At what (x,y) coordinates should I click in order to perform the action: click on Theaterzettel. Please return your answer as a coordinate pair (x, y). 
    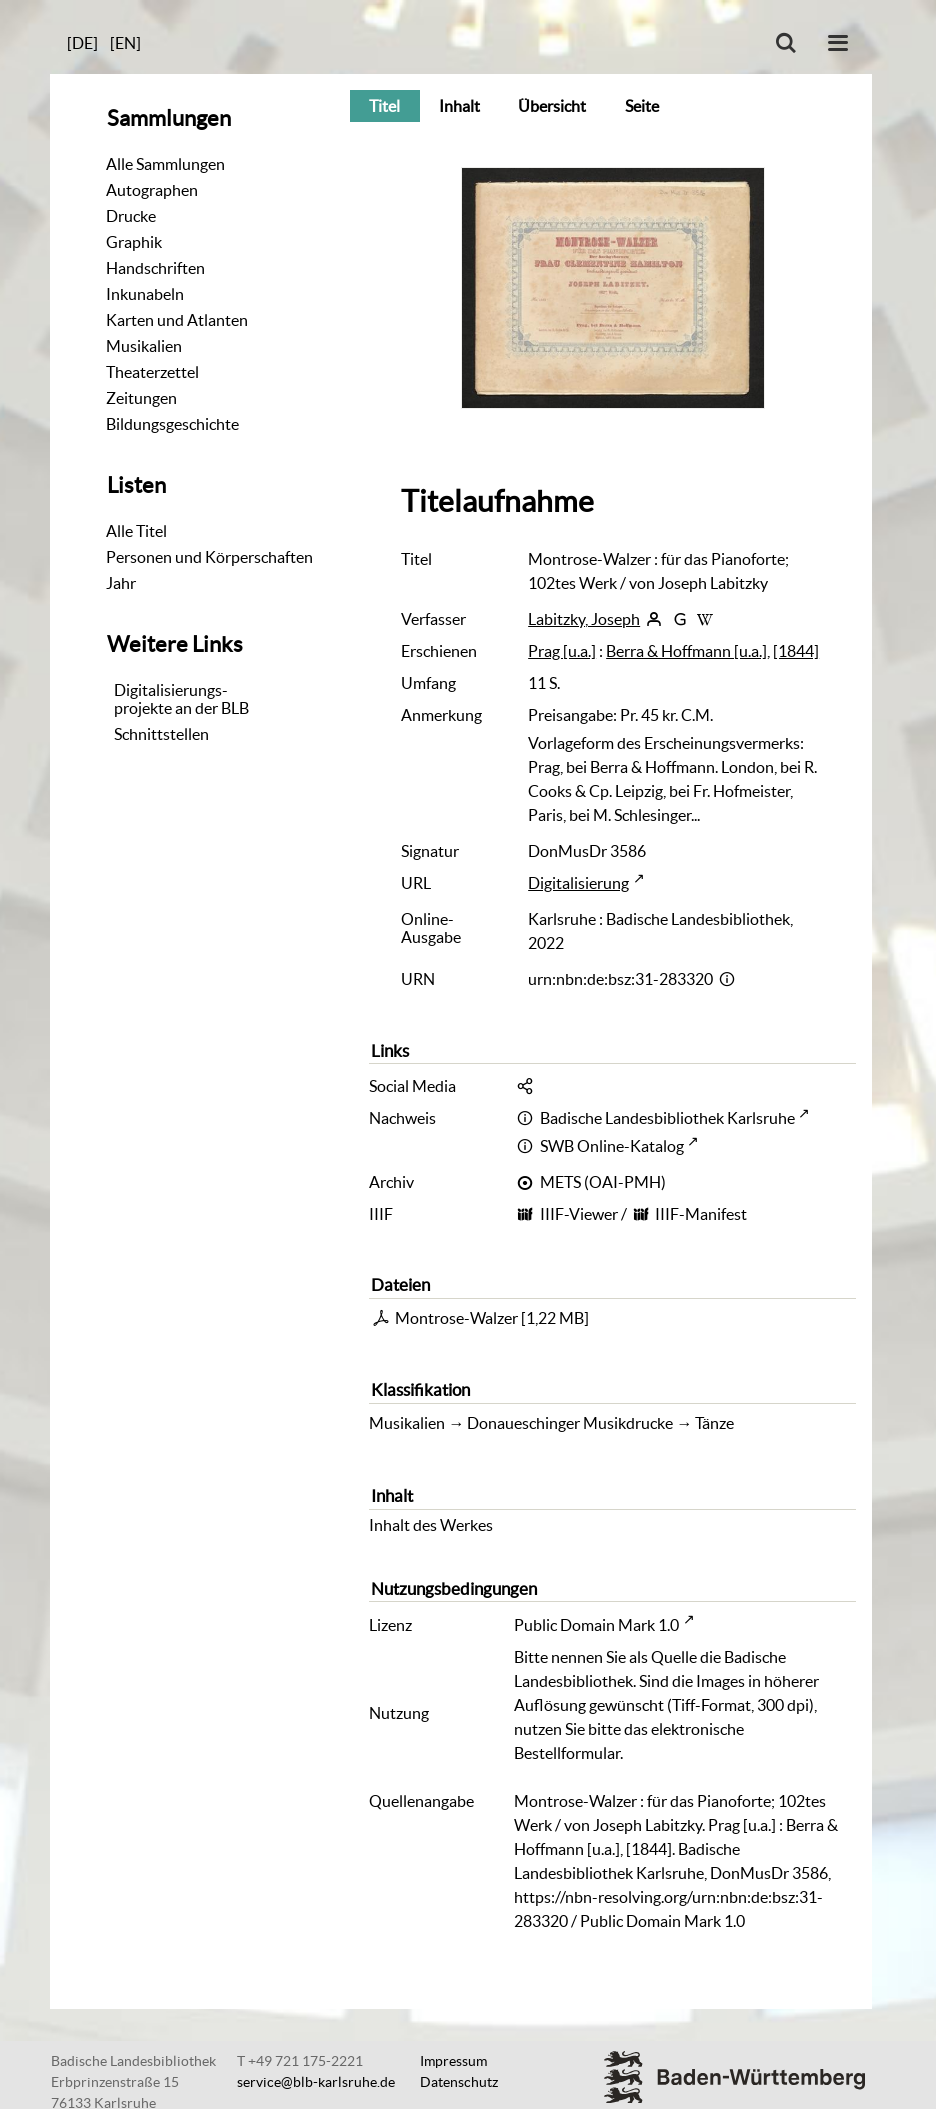
    Looking at the image, I should click on (152, 372).